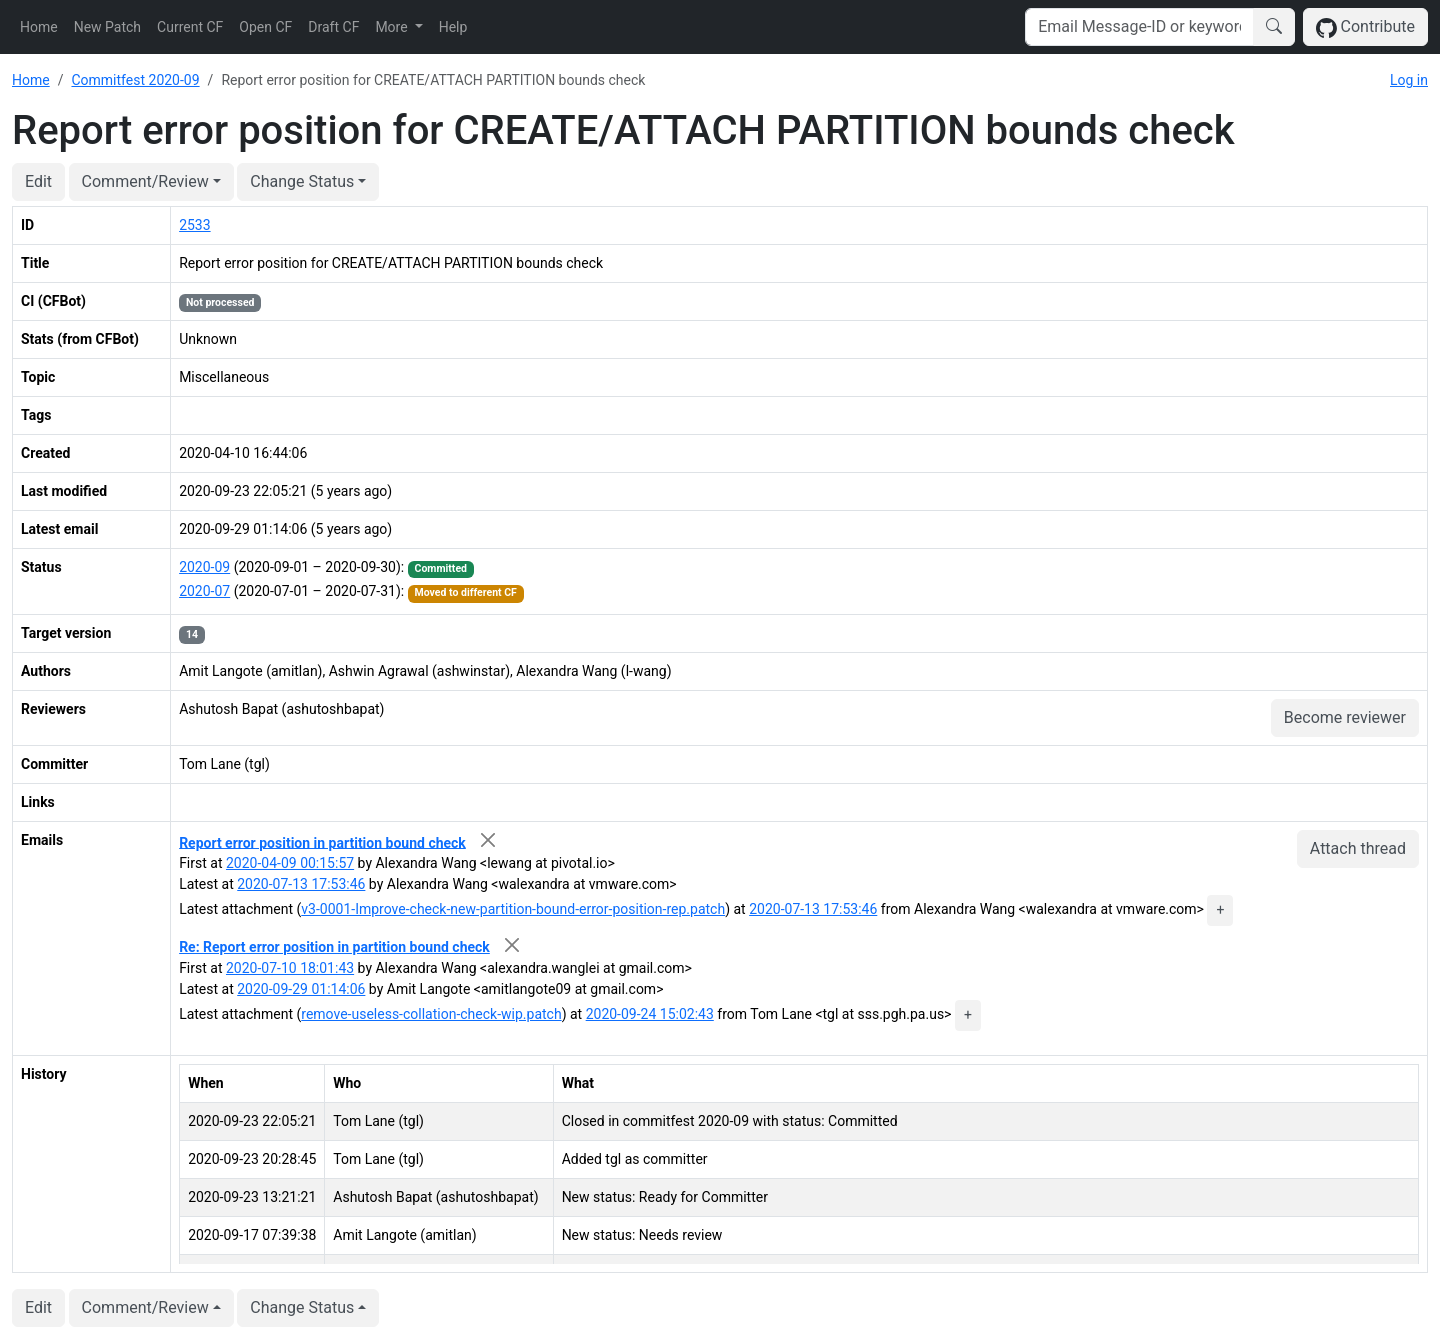  Describe the element at coordinates (107, 27) in the screenshot. I see `New Patch` at that location.